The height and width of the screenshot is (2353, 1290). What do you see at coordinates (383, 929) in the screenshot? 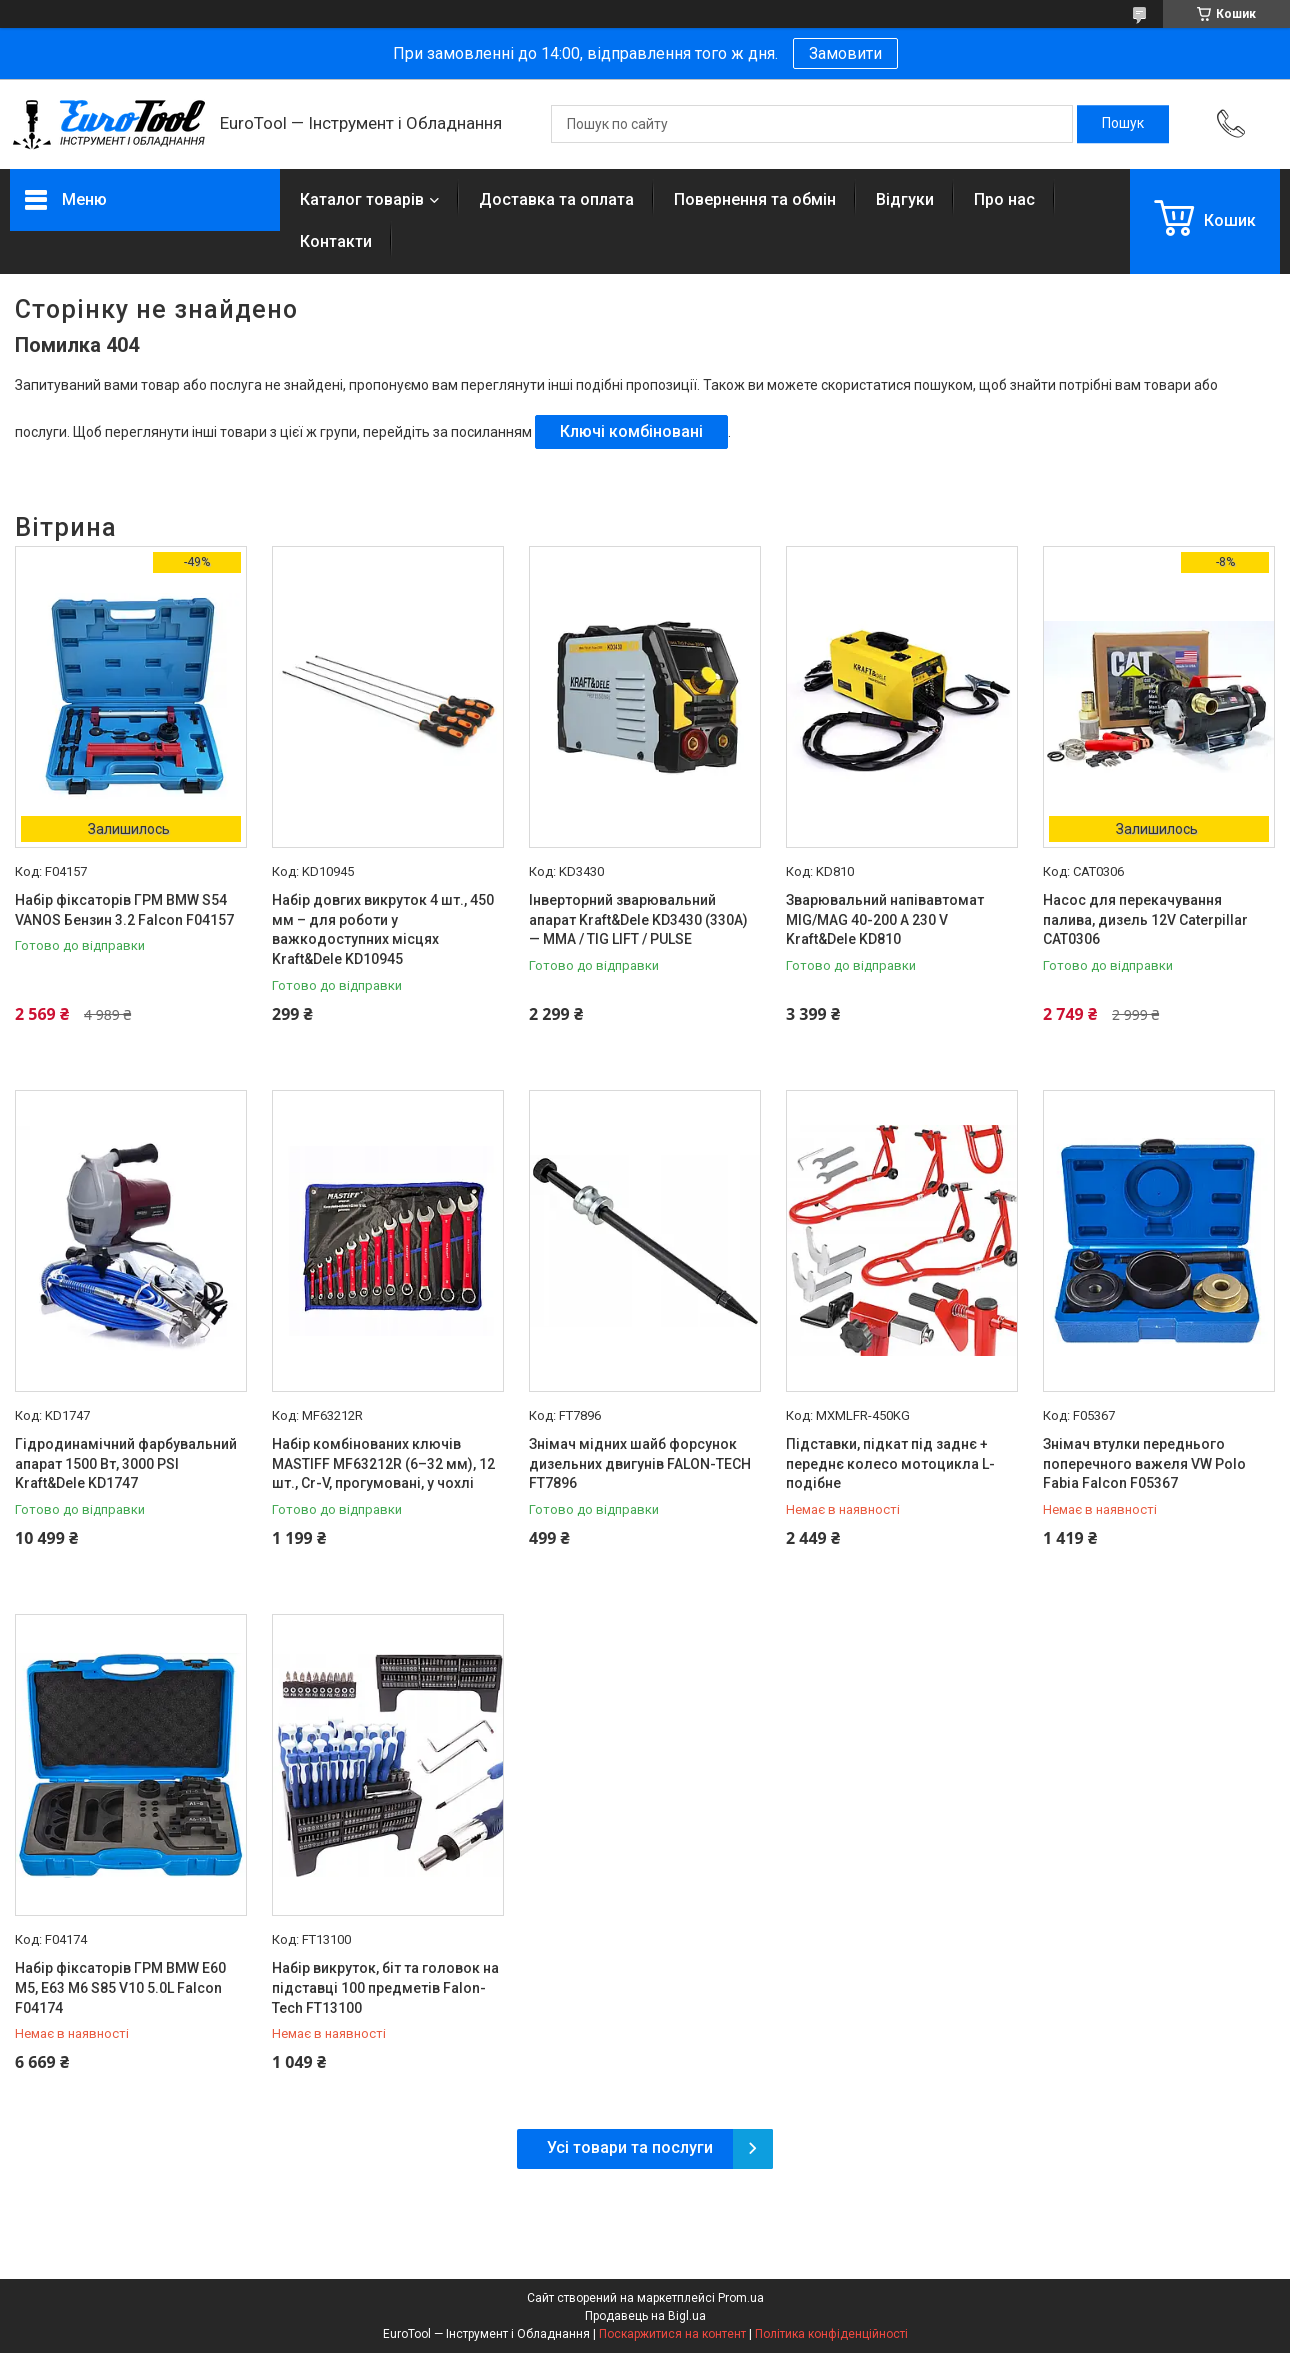
I see `Набір довгих викруток 4 шт., 450 мм – для роботи у важкодоступних місцях Kraft&Dele KD10945` at bounding box center [383, 929].